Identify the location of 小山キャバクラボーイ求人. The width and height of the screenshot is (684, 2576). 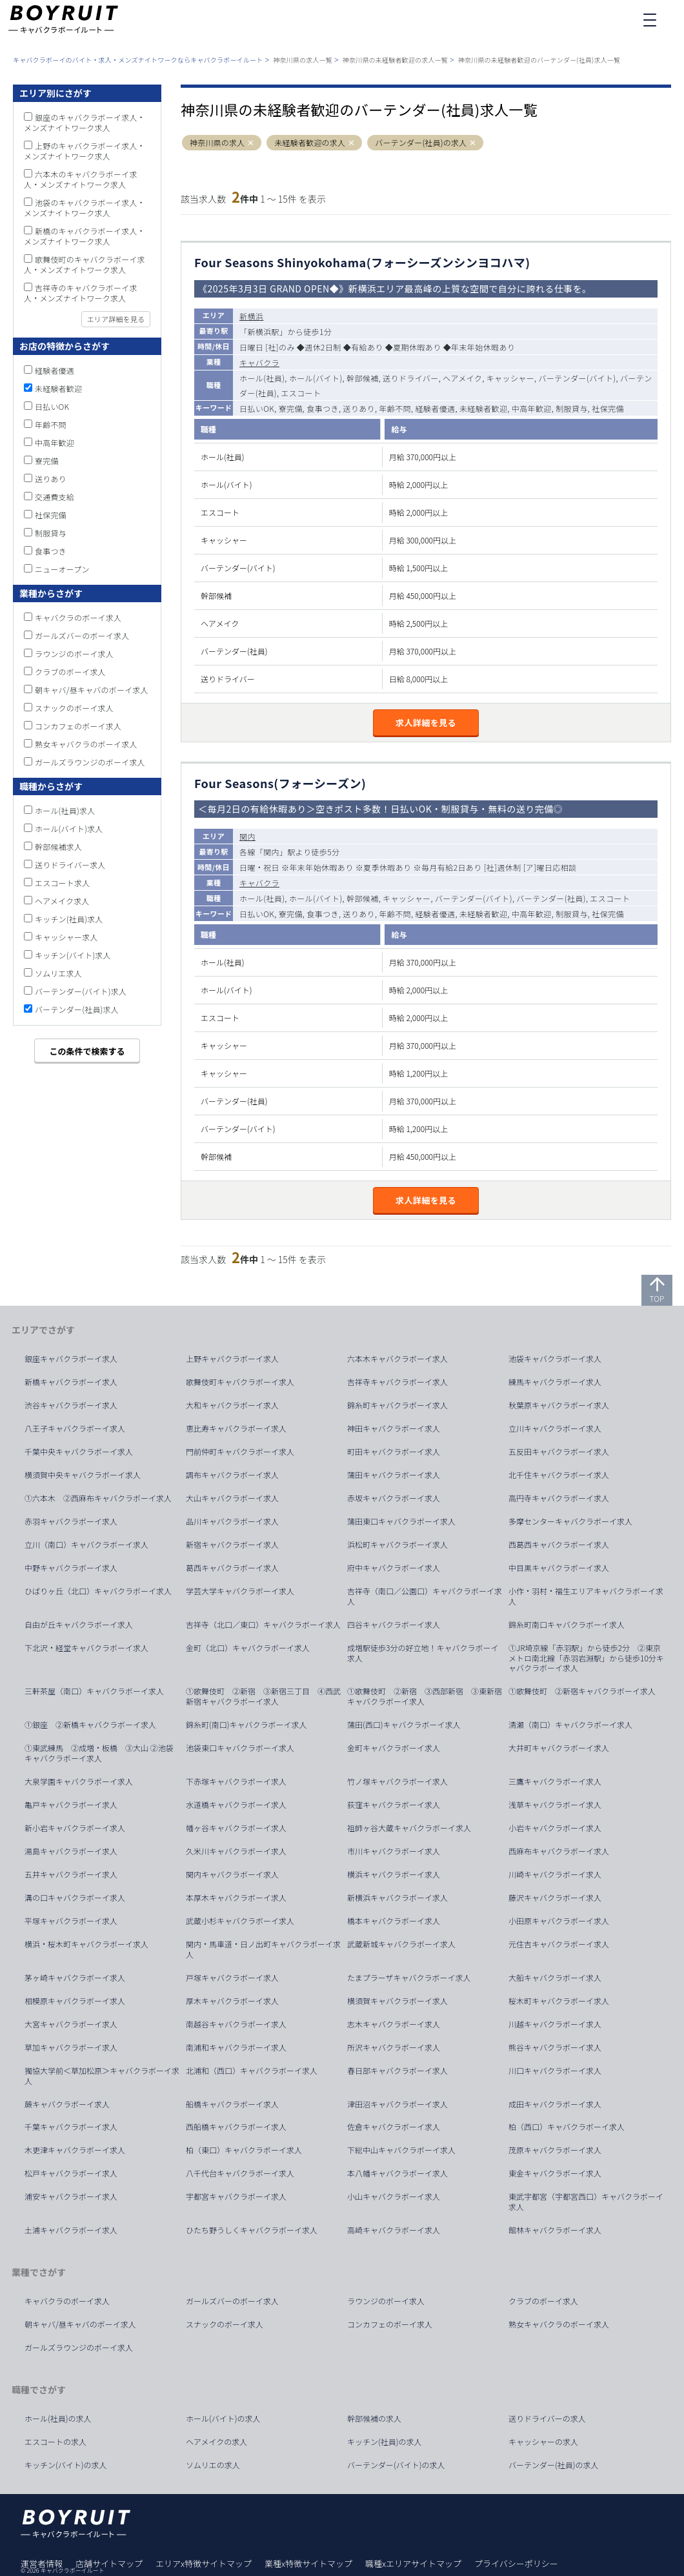
(393, 2196).